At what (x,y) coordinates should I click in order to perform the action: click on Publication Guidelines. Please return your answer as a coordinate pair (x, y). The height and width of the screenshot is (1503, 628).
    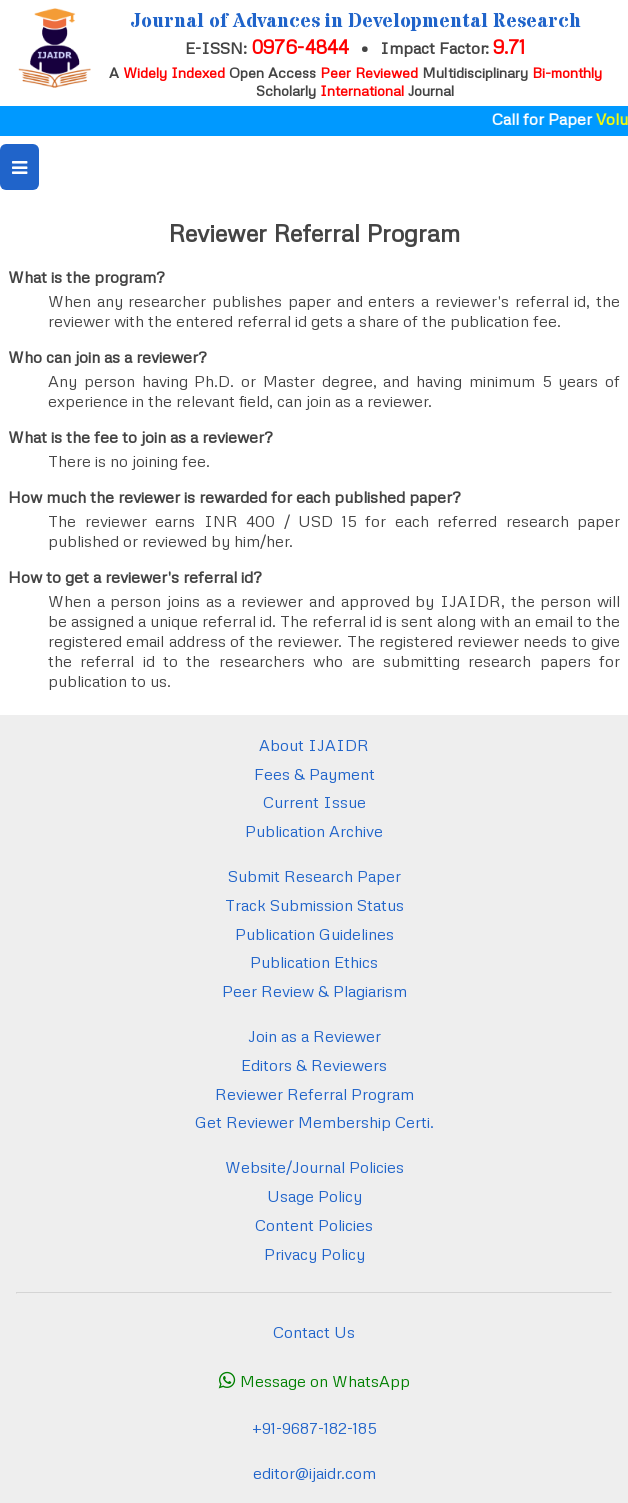
    Looking at the image, I should click on (314, 934).